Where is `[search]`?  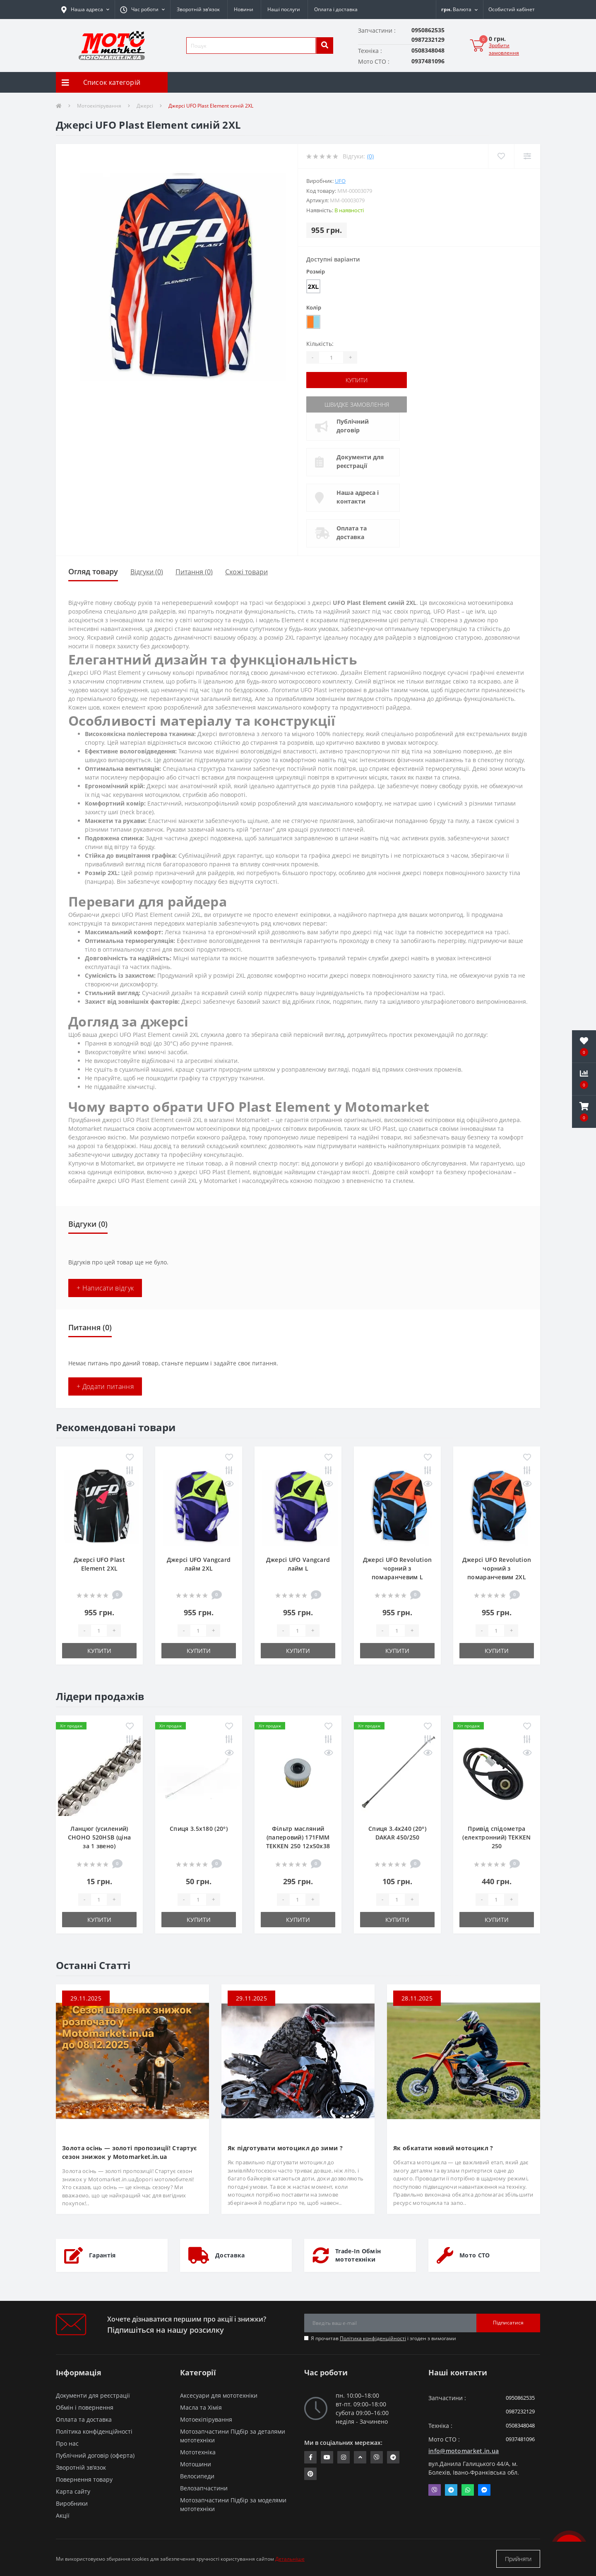
[search] is located at coordinates (324, 45).